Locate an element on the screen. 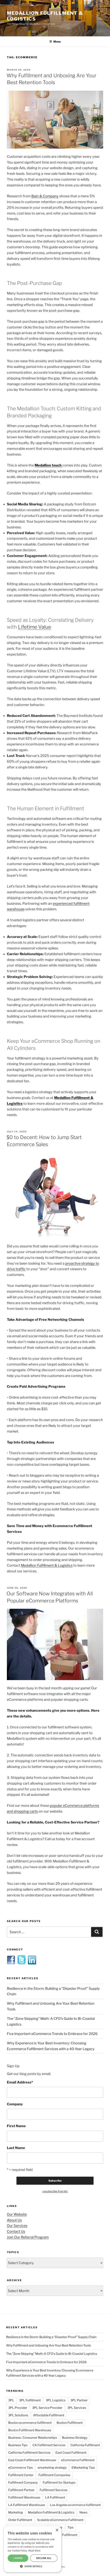  Boston Fulfillment Warehouse is located at coordinates (29, 2430).